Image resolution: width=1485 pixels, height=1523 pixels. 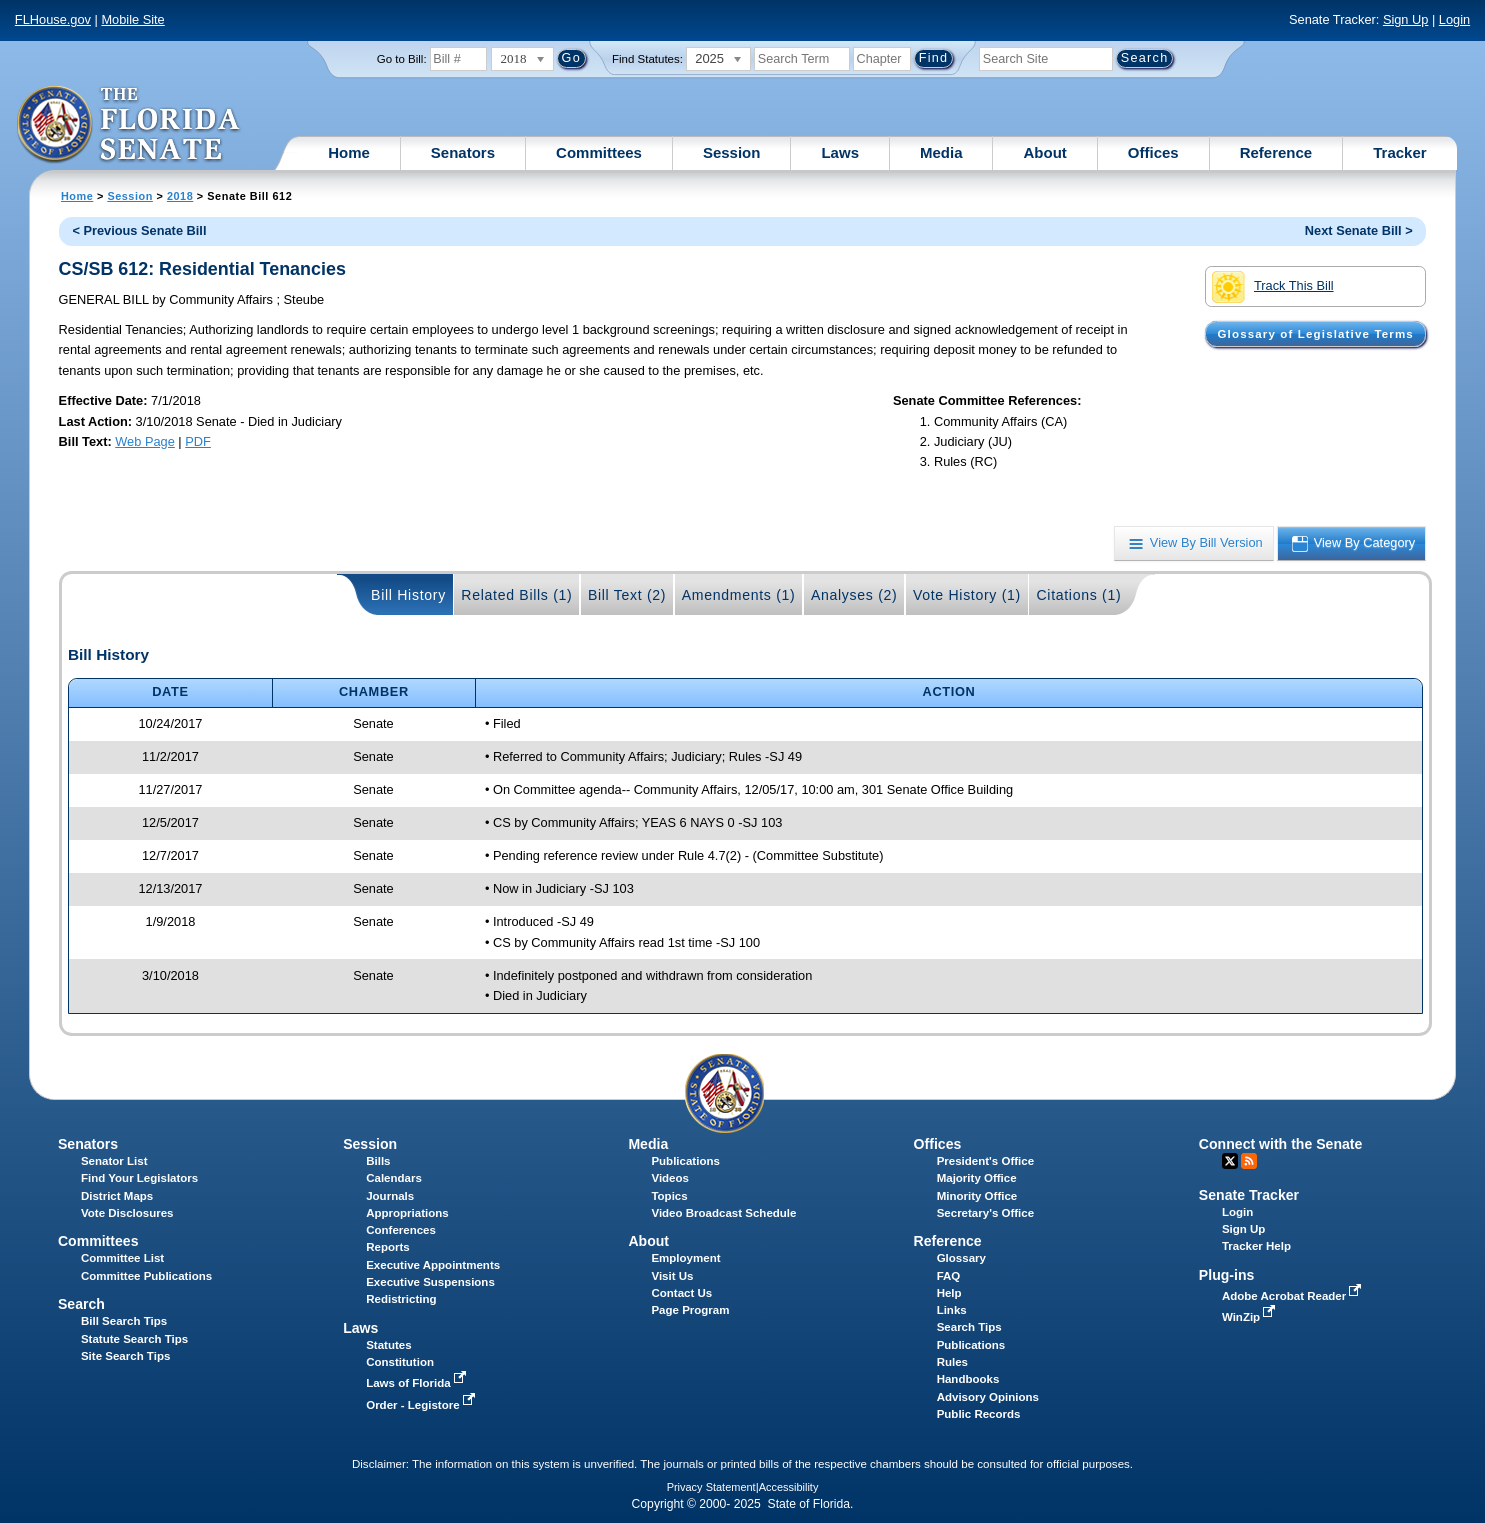 I want to click on Session, so click(x=732, y=152).